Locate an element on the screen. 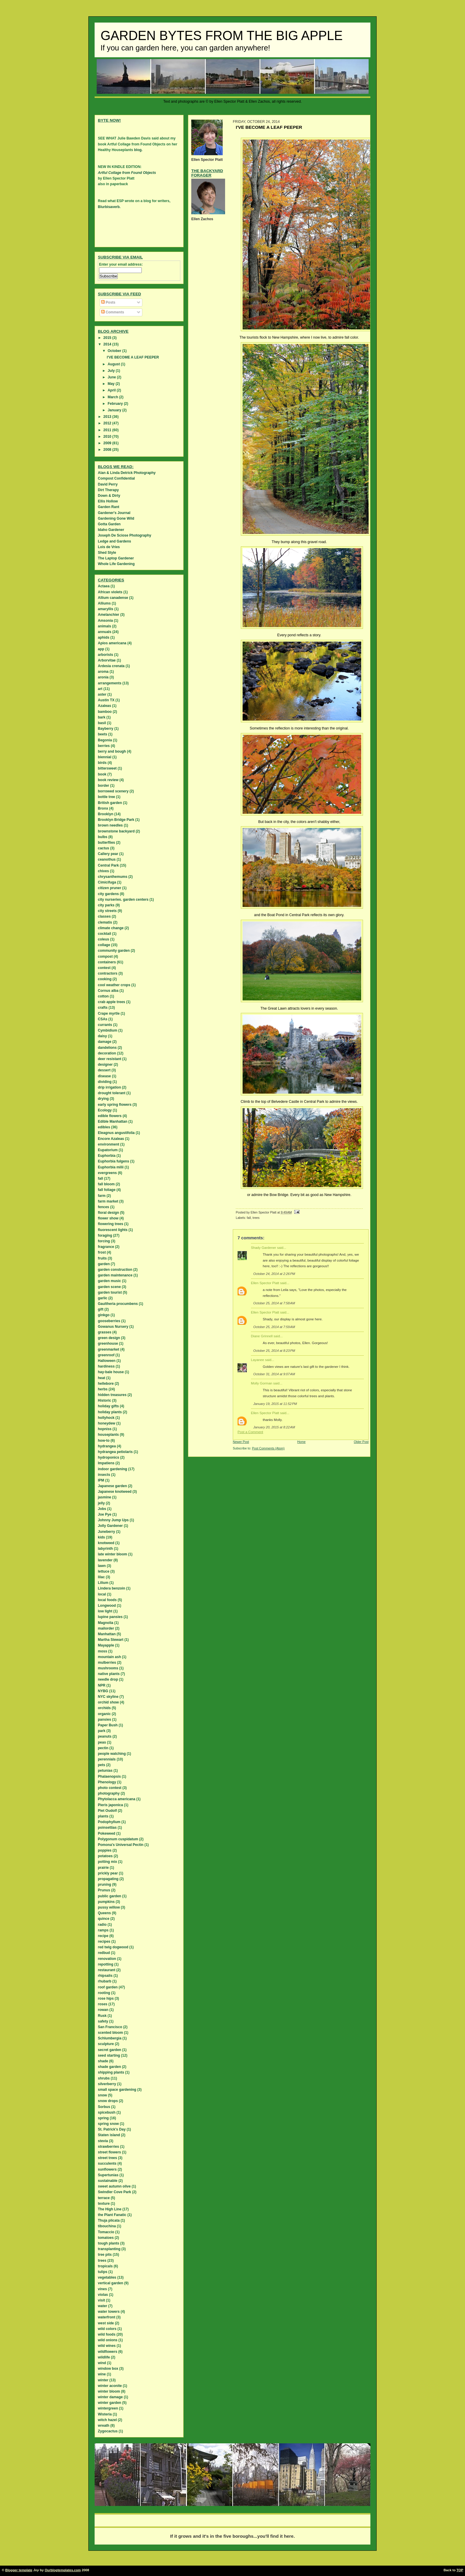 The width and height of the screenshot is (465, 2576). local foods is located at coordinates (107, 1600).